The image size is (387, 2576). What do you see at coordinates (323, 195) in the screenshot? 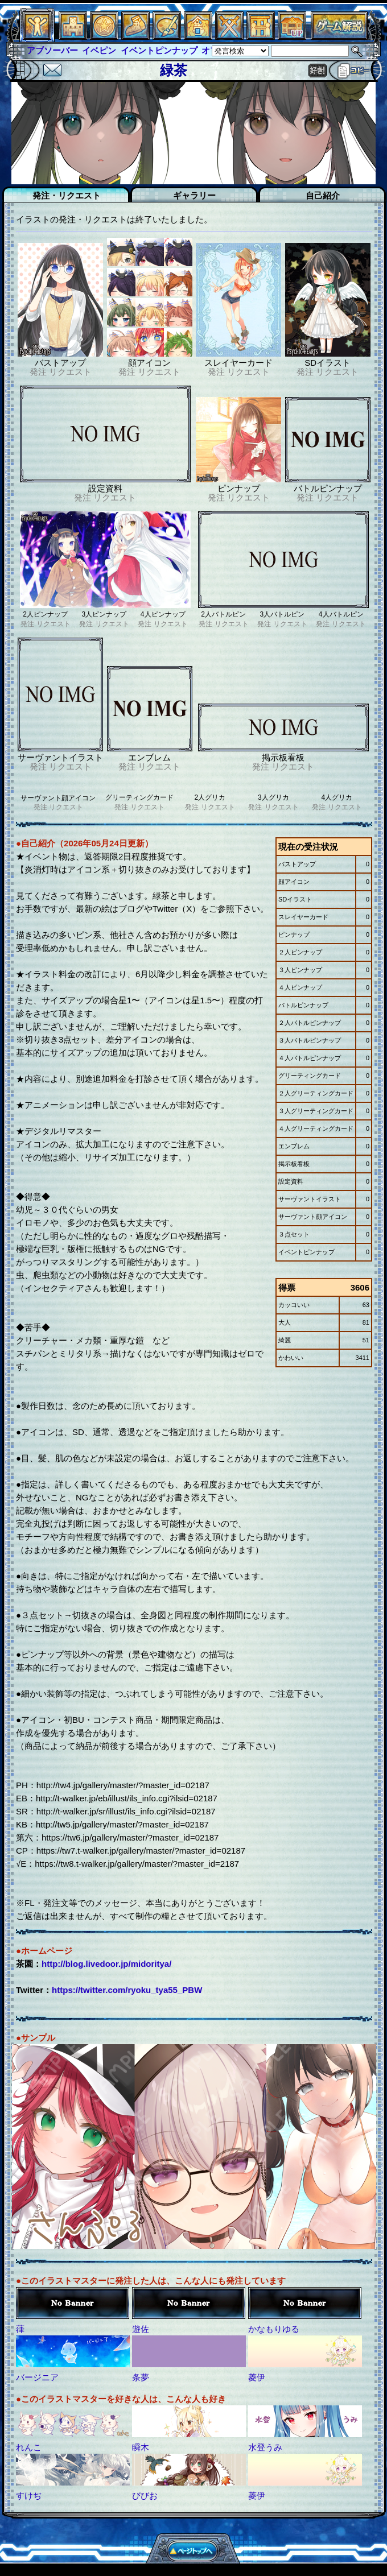
I see `自己紹介` at bounding box center [323, 195].